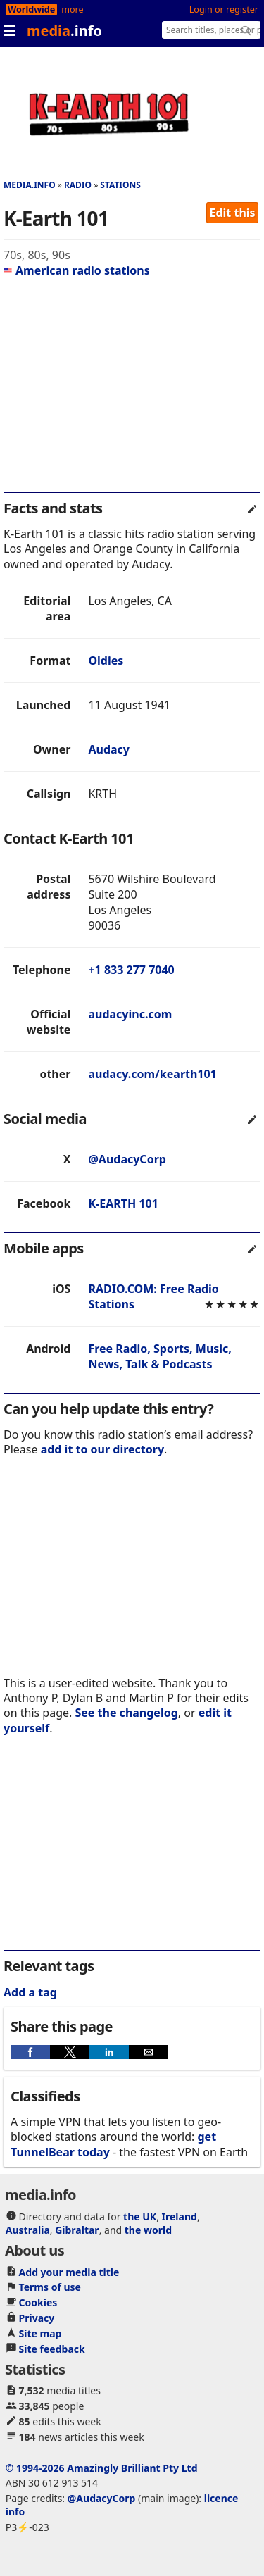 This screenshot has height=2576, width=264. I want to click on Free Radio, Sports, Music, News, Talk & Podcasts, so click(159, 1356).